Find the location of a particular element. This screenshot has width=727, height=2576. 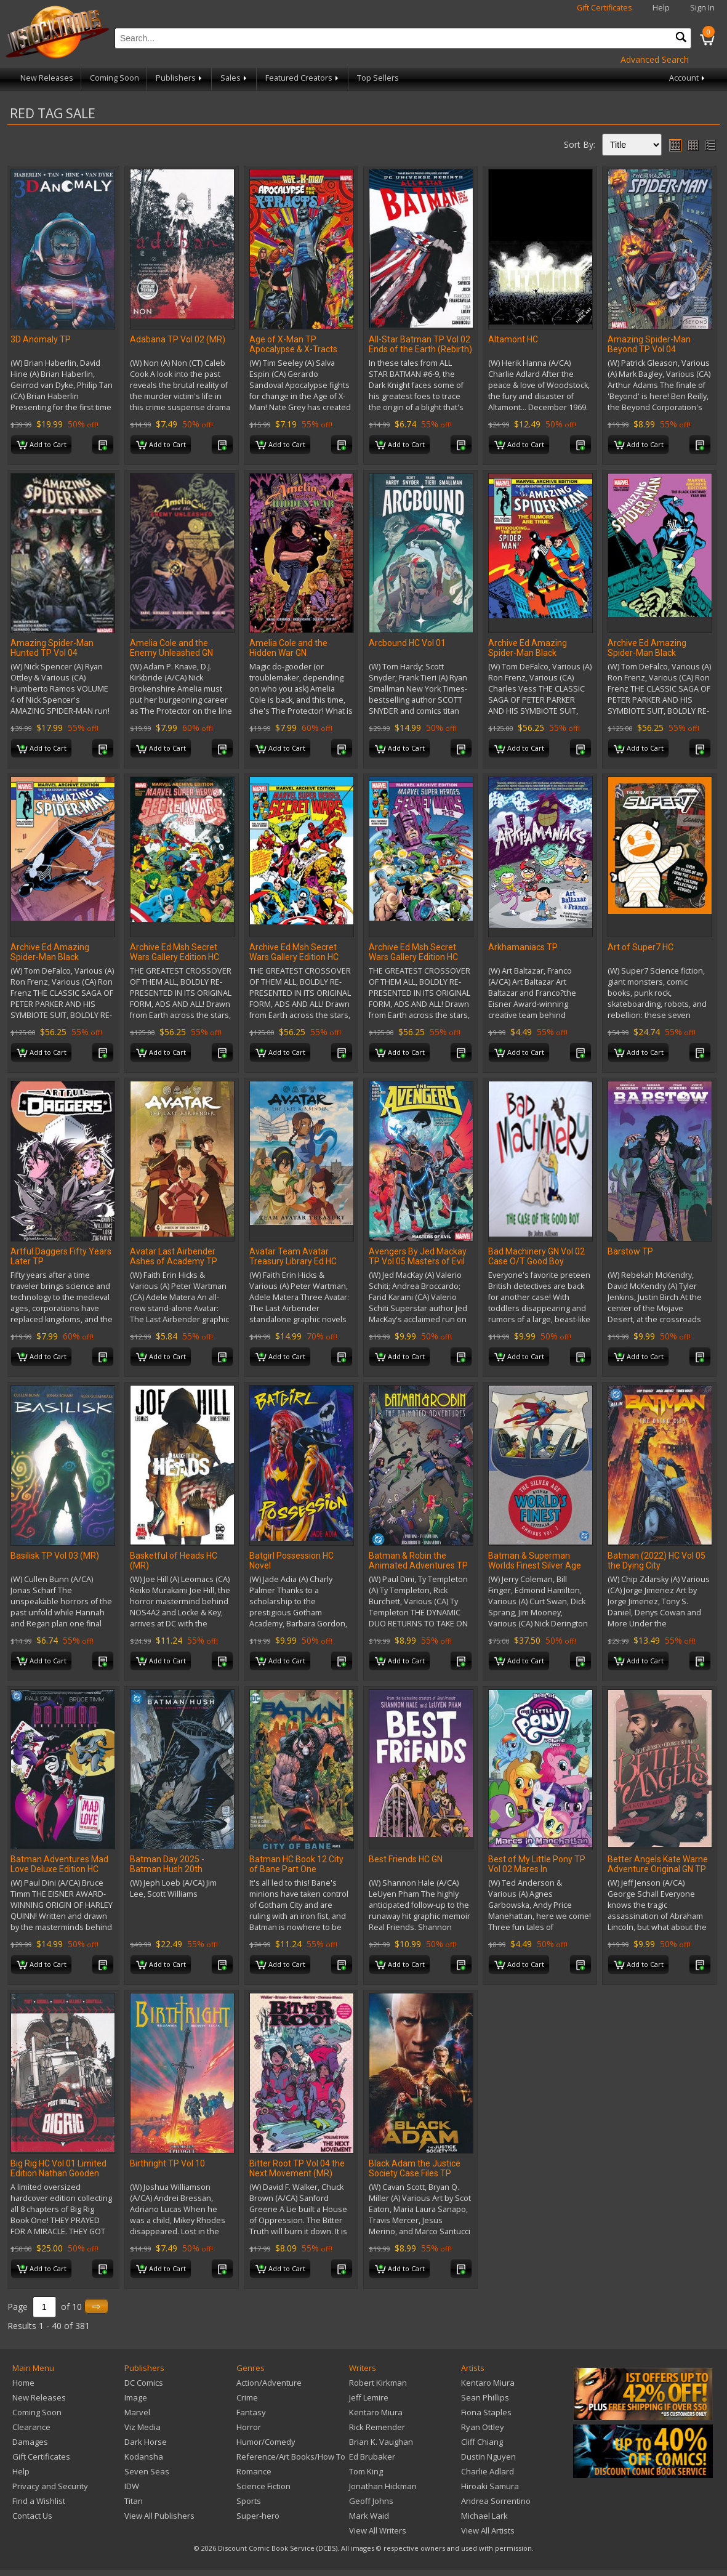

Gift Certificates is located at coordinates (604, 7).